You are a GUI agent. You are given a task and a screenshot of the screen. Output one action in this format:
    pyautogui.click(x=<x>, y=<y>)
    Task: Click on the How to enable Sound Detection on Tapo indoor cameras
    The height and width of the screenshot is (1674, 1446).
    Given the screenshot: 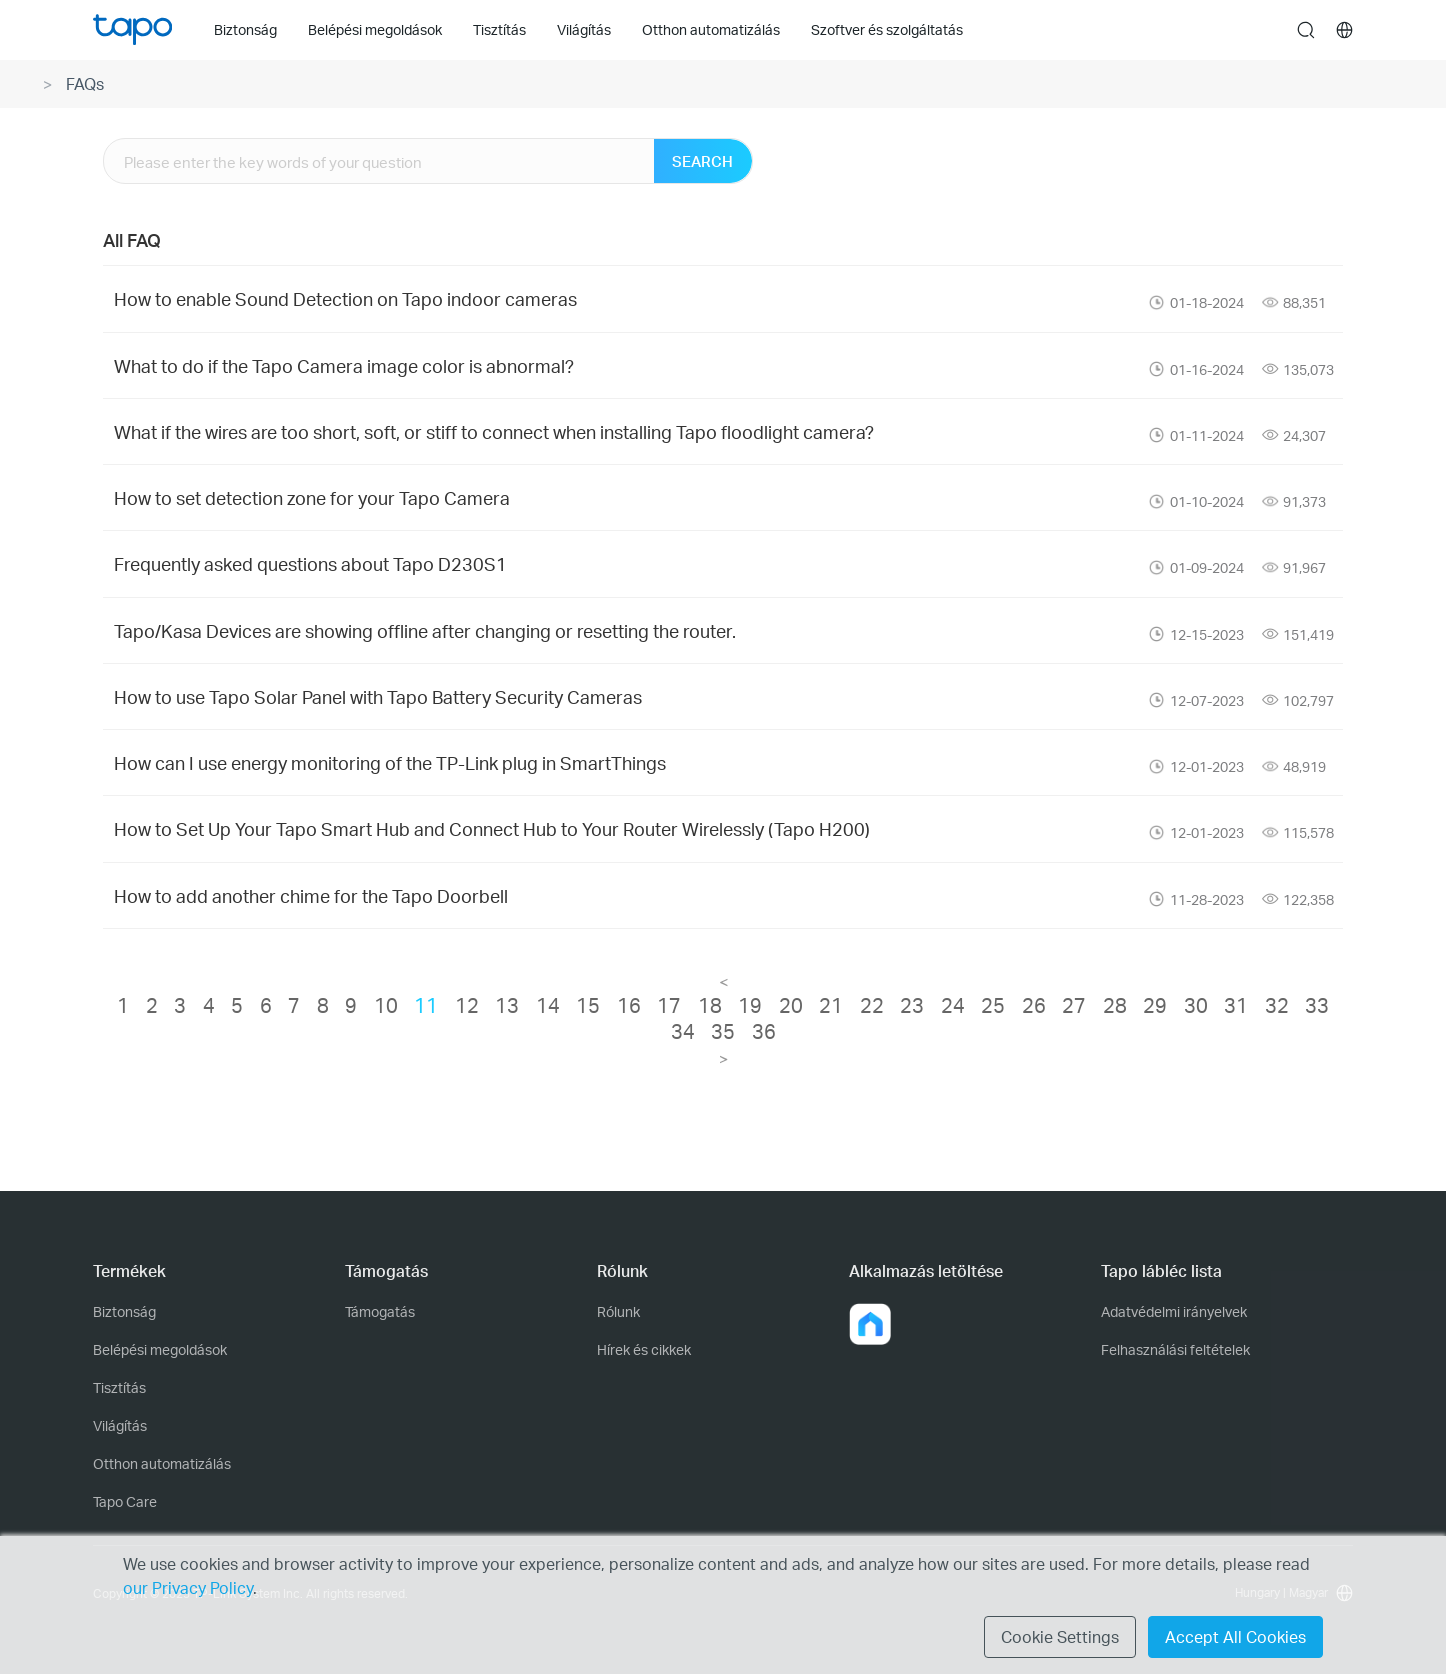 What is the action you would take?
    pyautogui.click(x=345, y=298)
    